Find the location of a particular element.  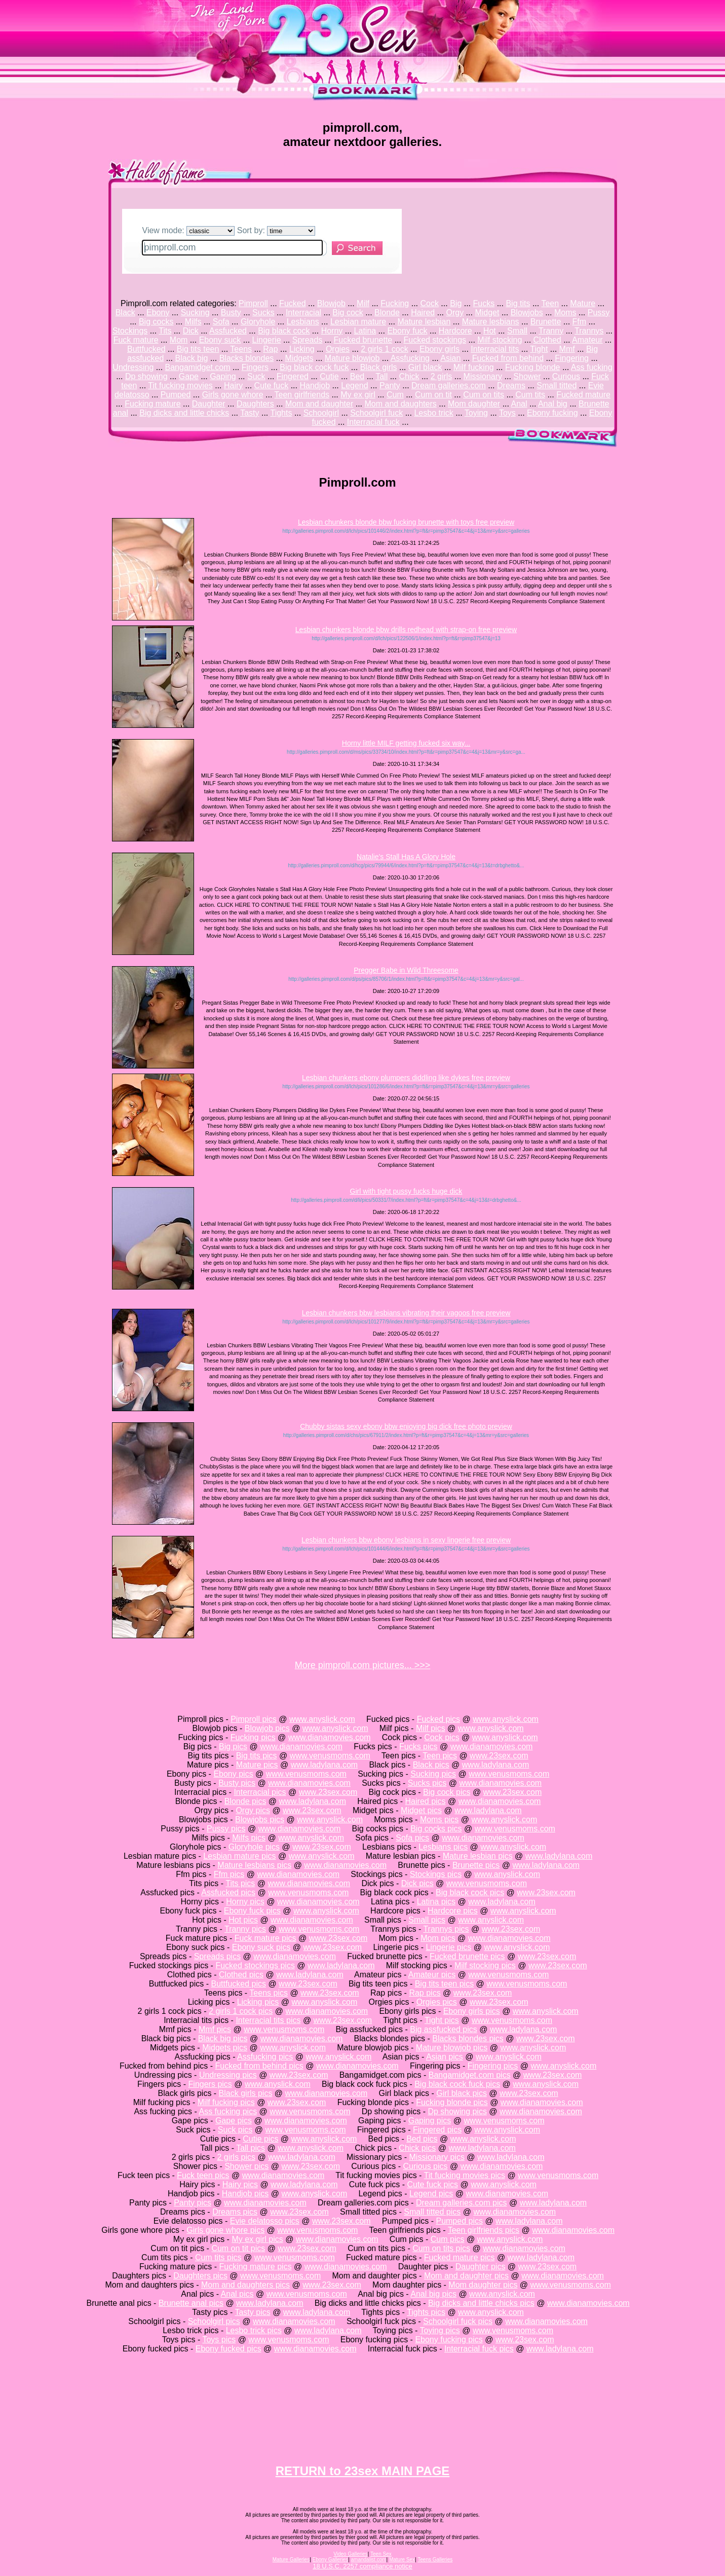

Assfucked is located at coordinates (228, 330).